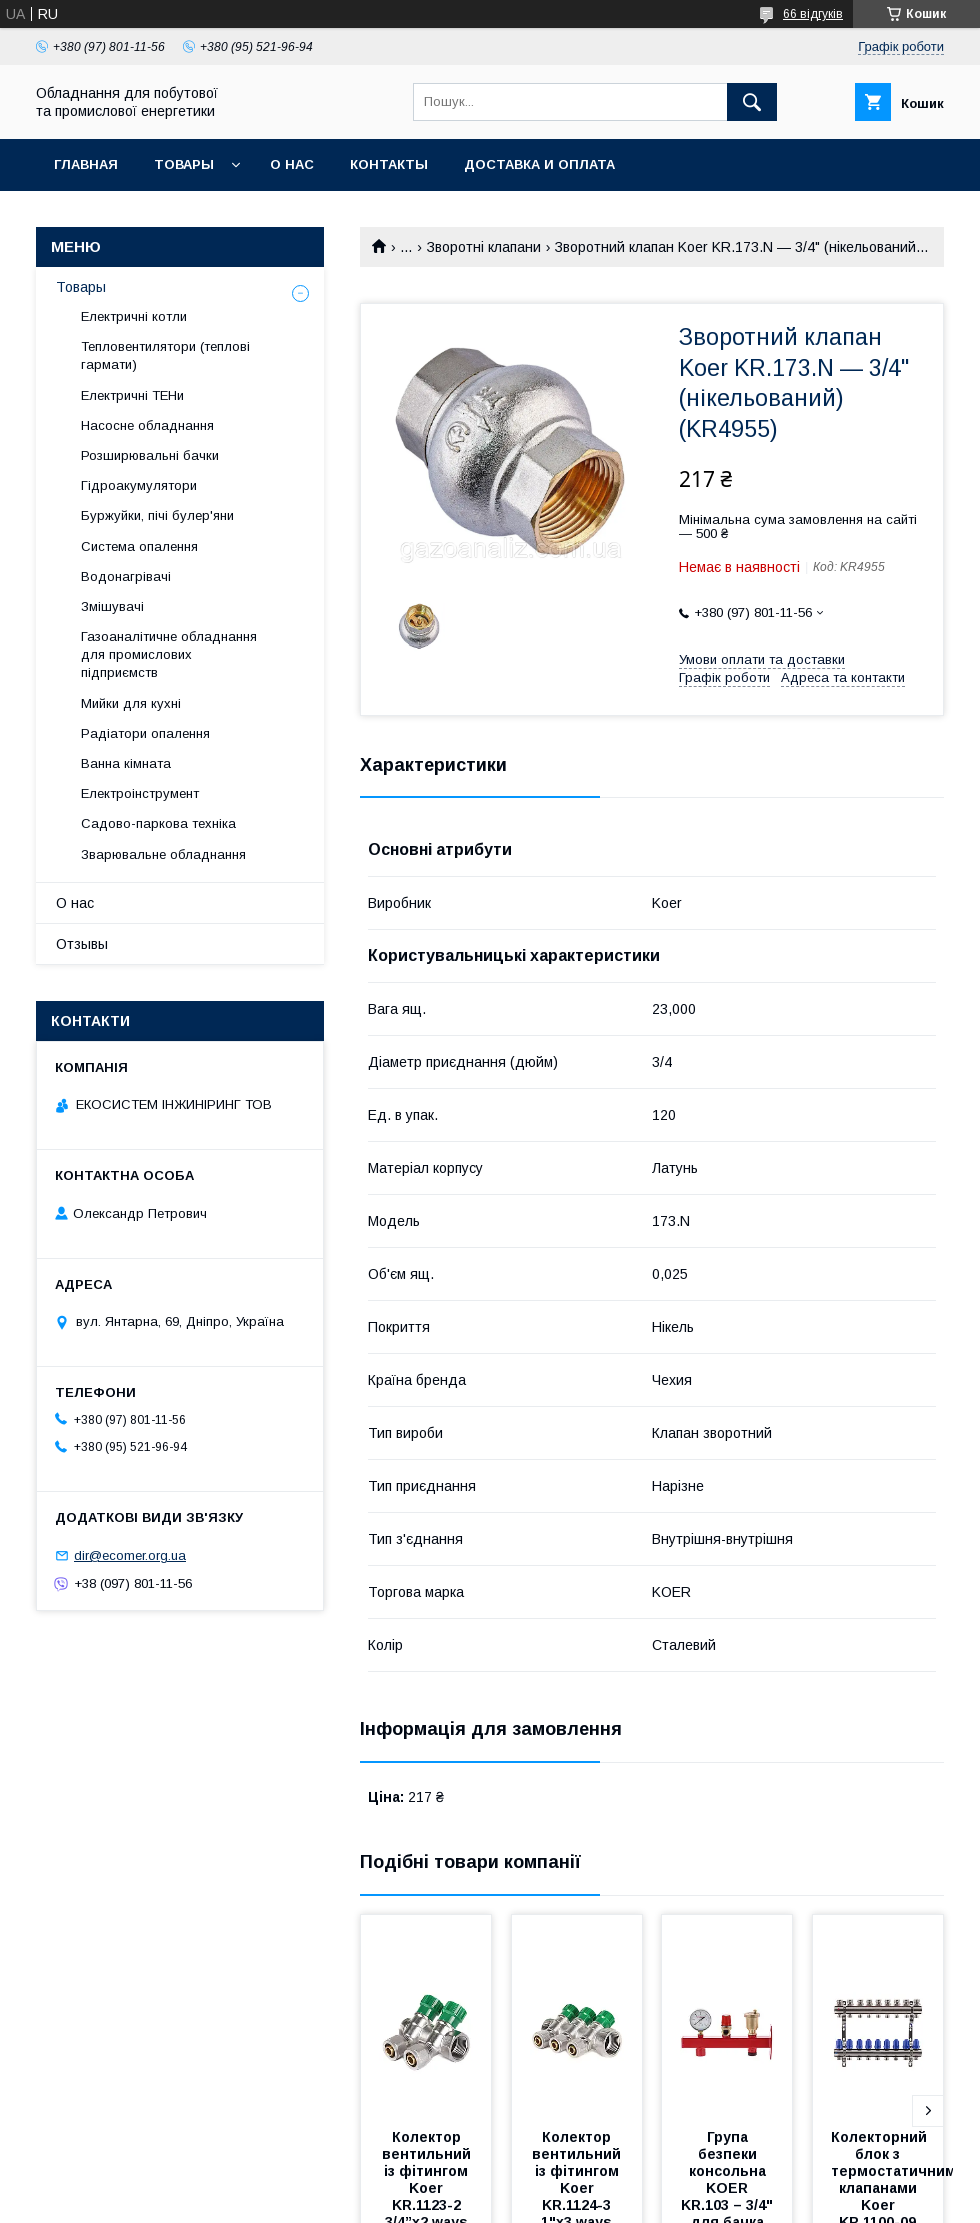 The width and height of the screenshot is (980, 2223). Describe the element at coordinates (145, 733) in the screenshot. I see `Радіатори опалення` at that location.